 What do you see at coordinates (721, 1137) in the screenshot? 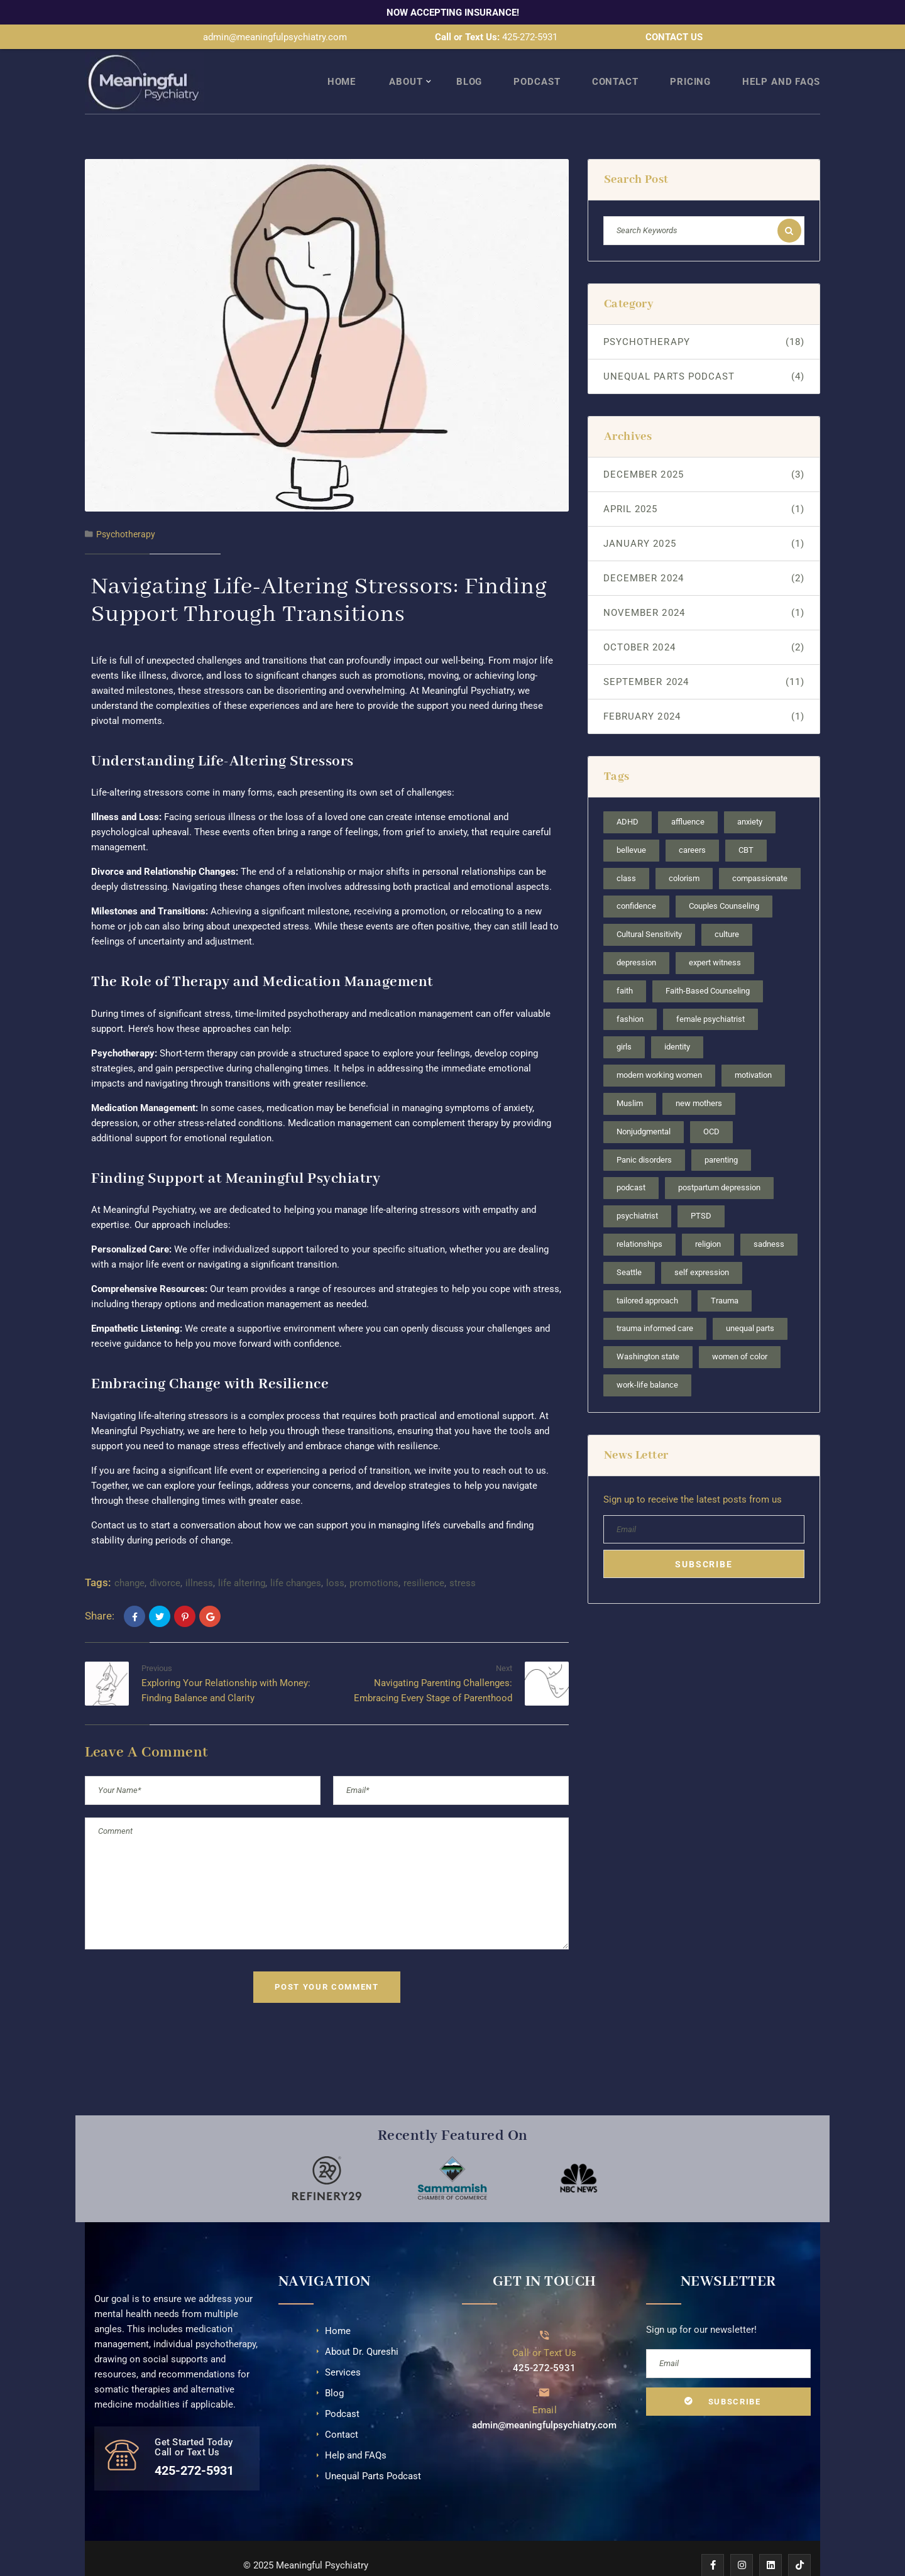
I see `parenting [parenting (2 items)]` at bounding box center [721, 1137].